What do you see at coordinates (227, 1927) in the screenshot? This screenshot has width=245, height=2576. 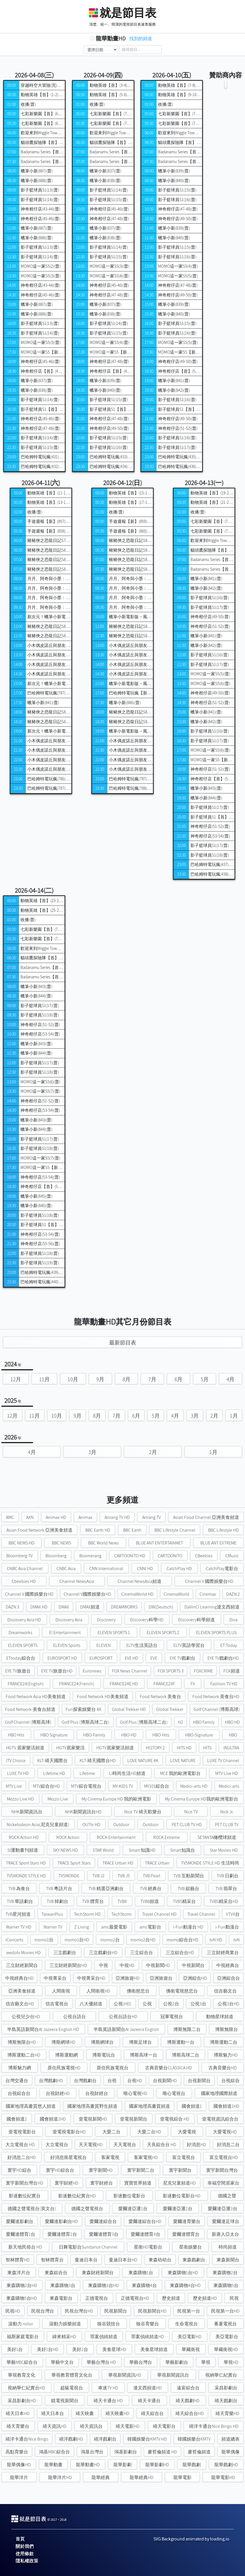 I see `i-Fun動漫台` at bounding box center [227, 1927].